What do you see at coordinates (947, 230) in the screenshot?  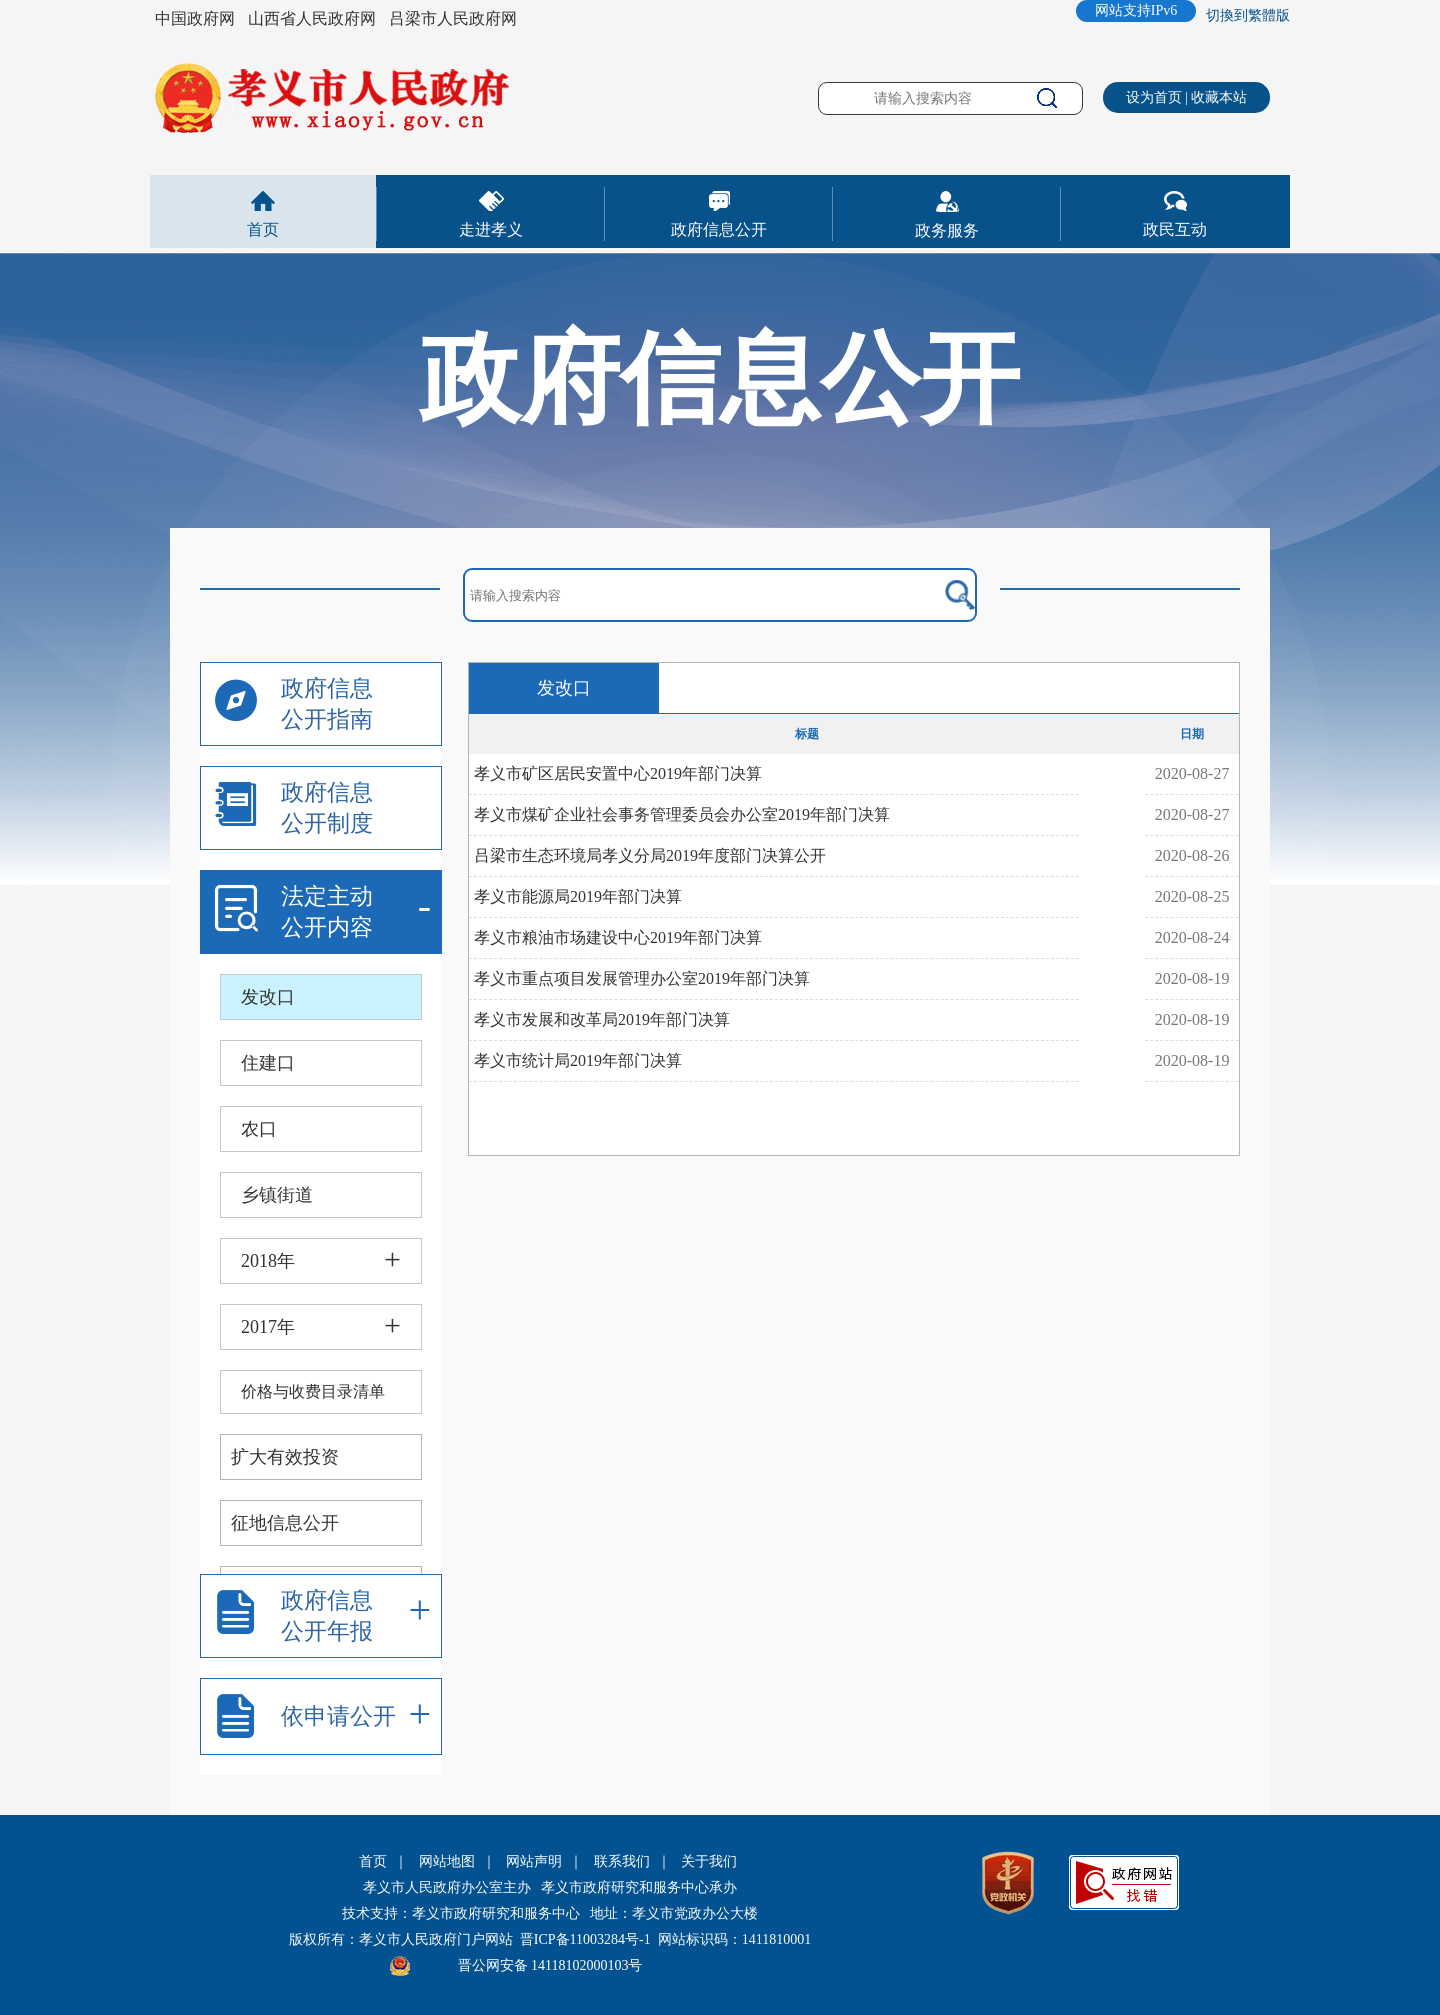 I see `政务服务` at bounding box center [947, 230].